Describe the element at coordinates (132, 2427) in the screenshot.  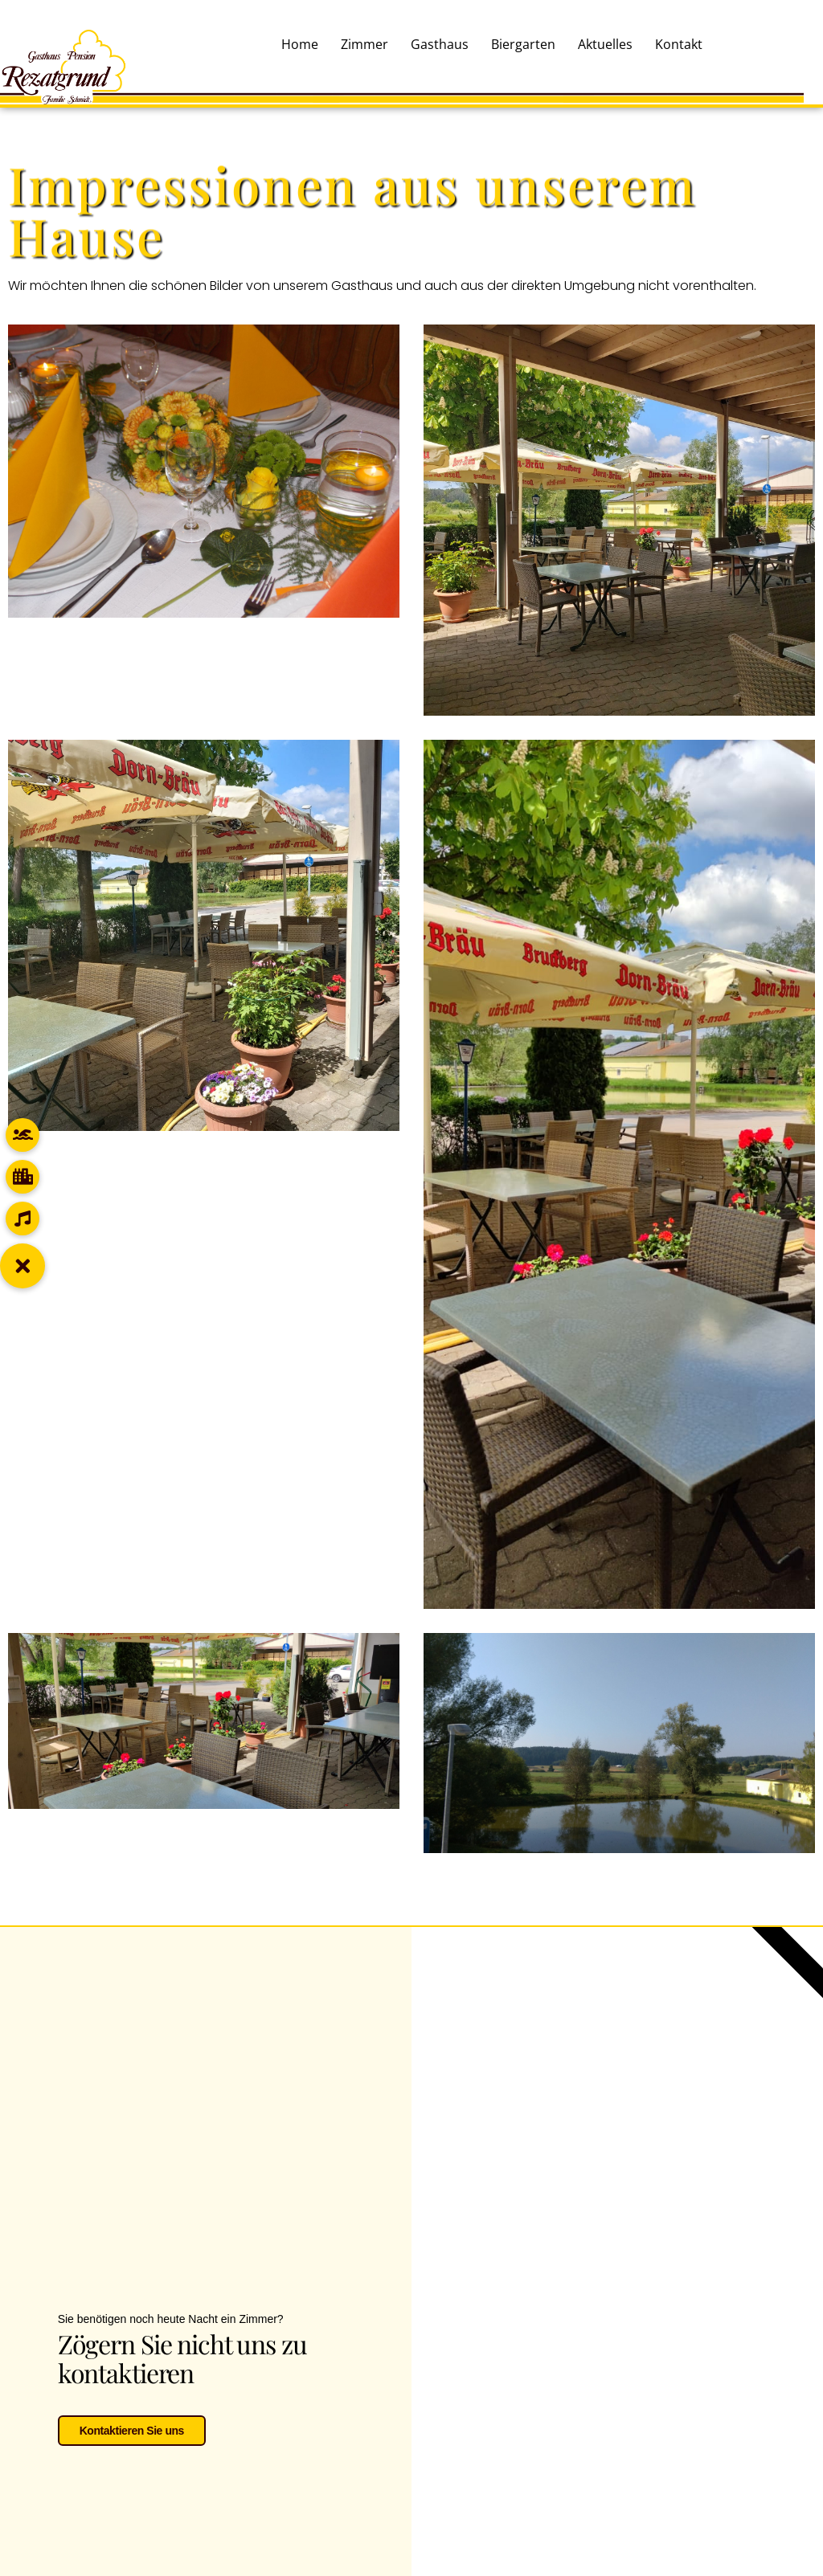
I see `Kontaktieren Sie uns` at that location.